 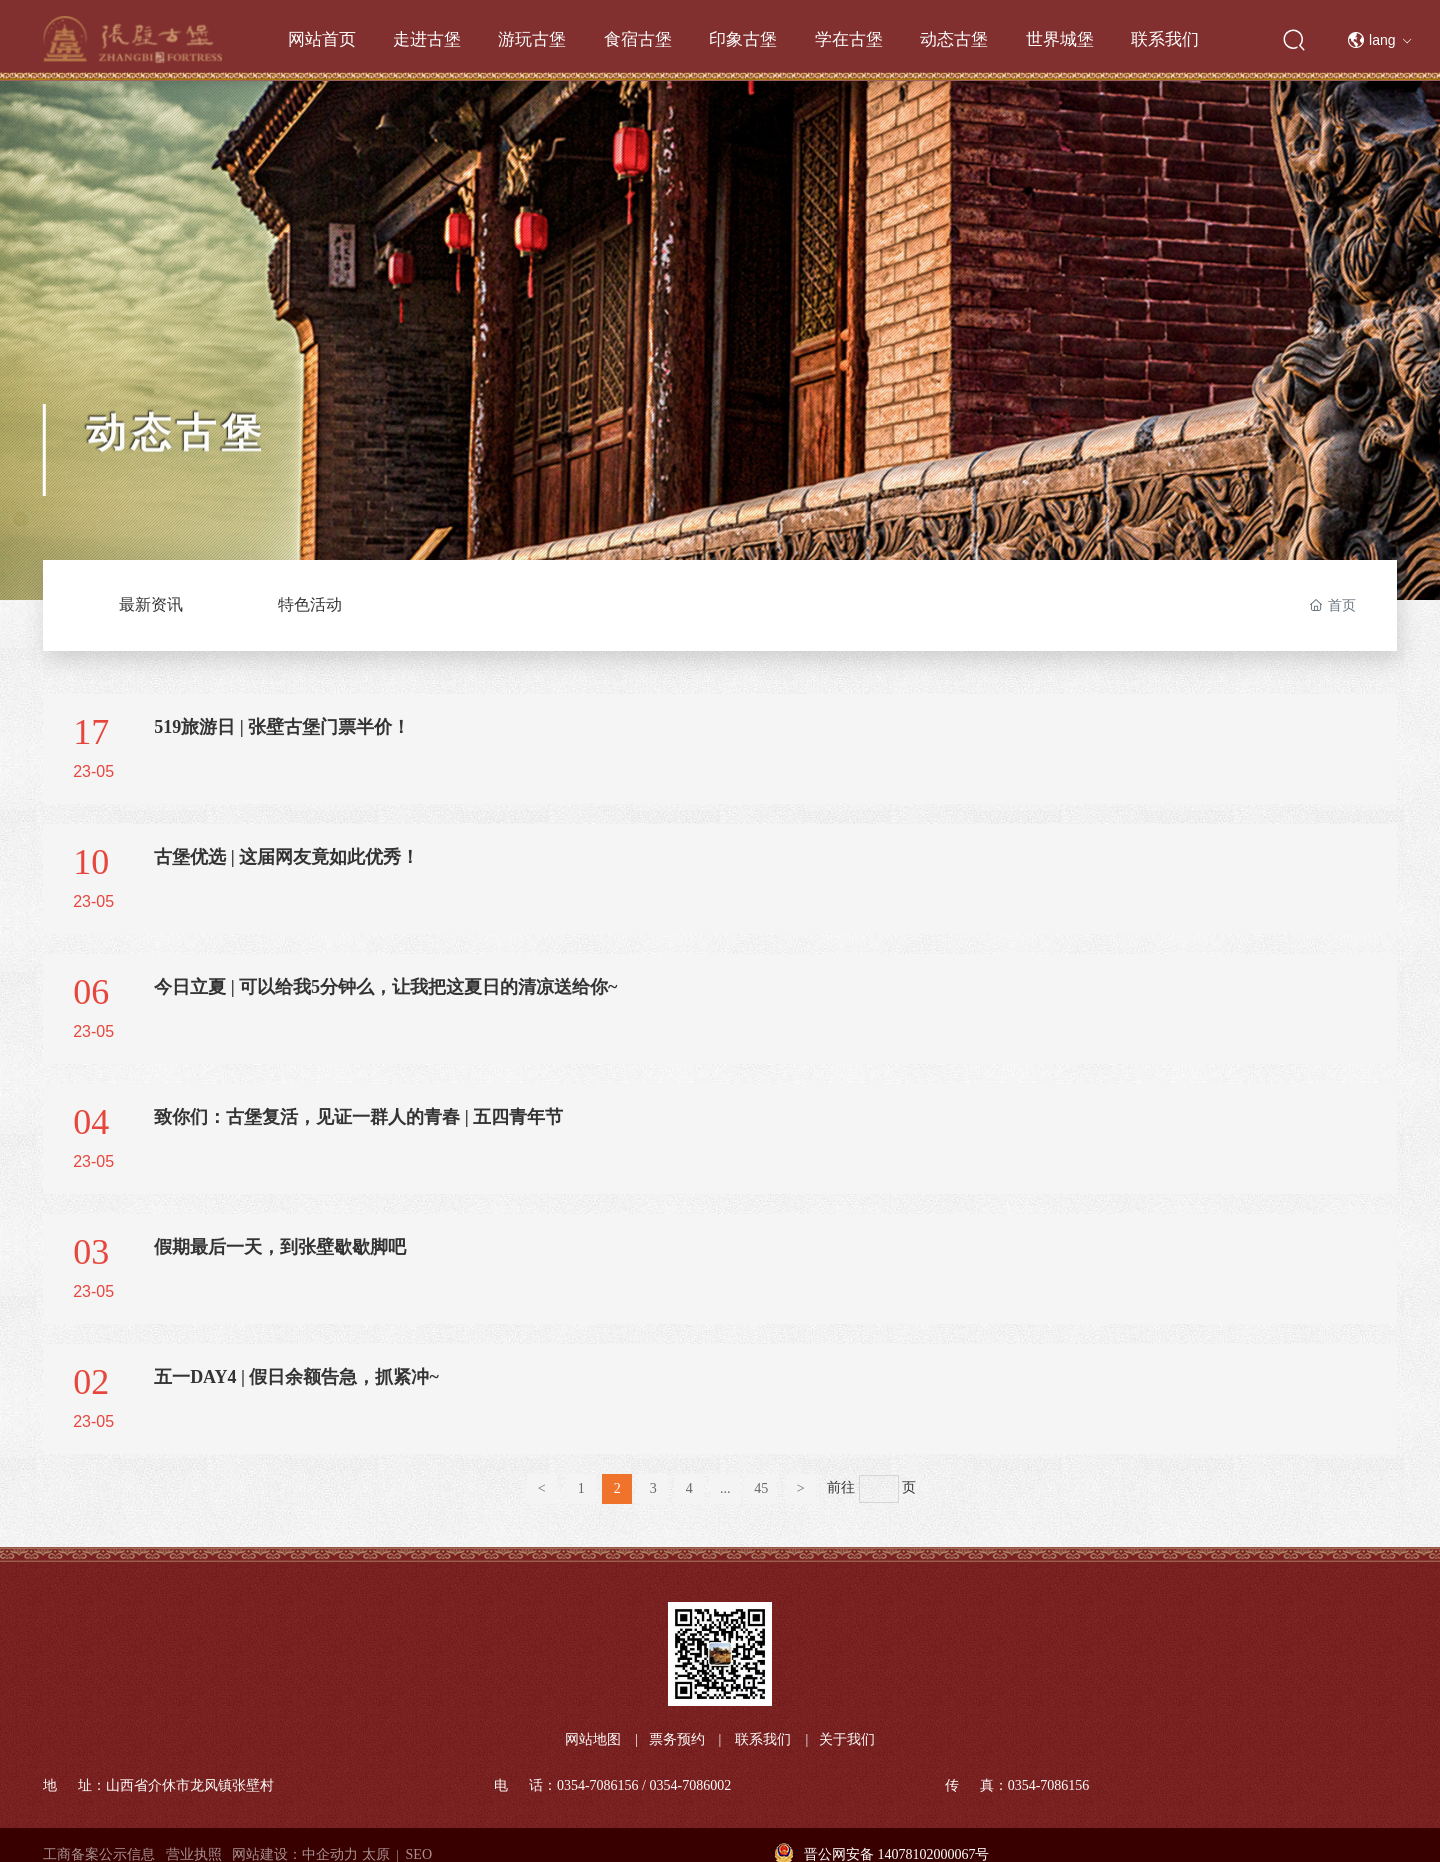 I want to click on 45, so click(x=761, y=1488).